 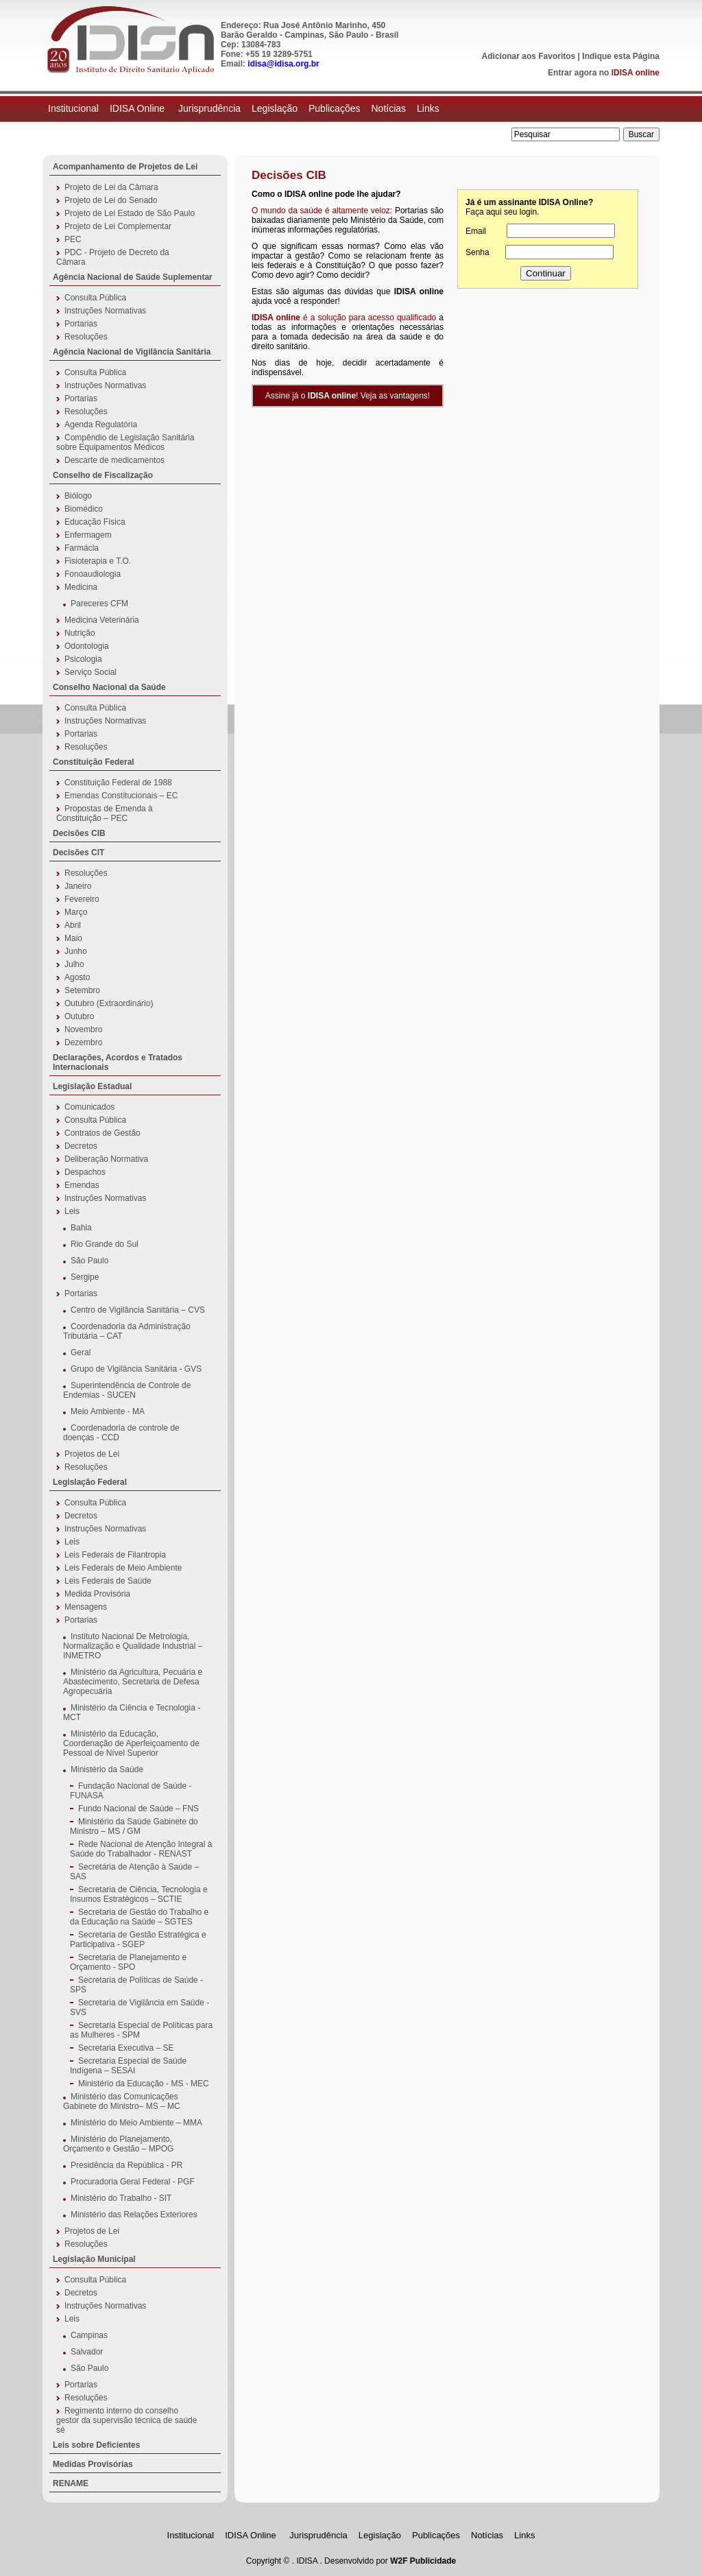 I want to click on Serviço Social, so click(x=90, y=672).